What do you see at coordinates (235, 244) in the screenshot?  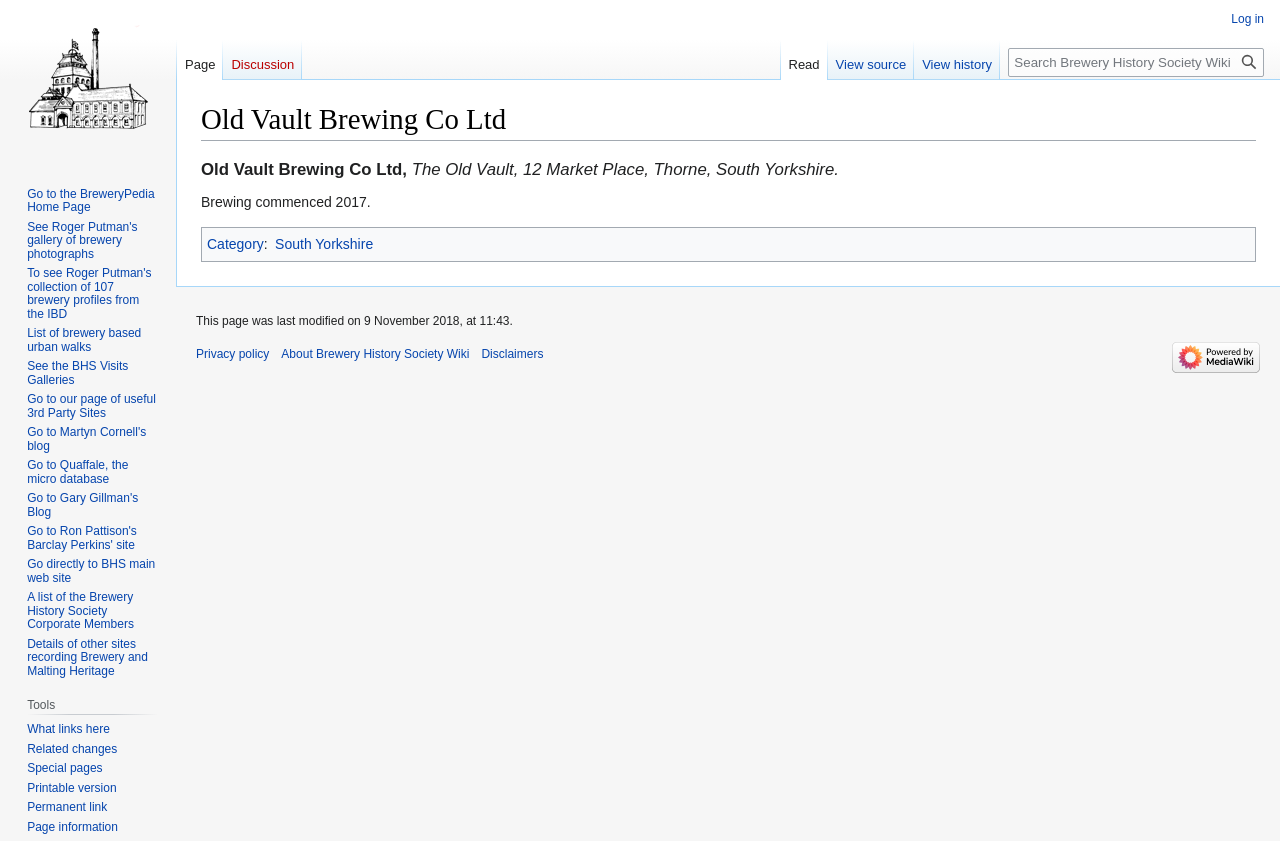 I see `Category` at bounding box center [235, 244].